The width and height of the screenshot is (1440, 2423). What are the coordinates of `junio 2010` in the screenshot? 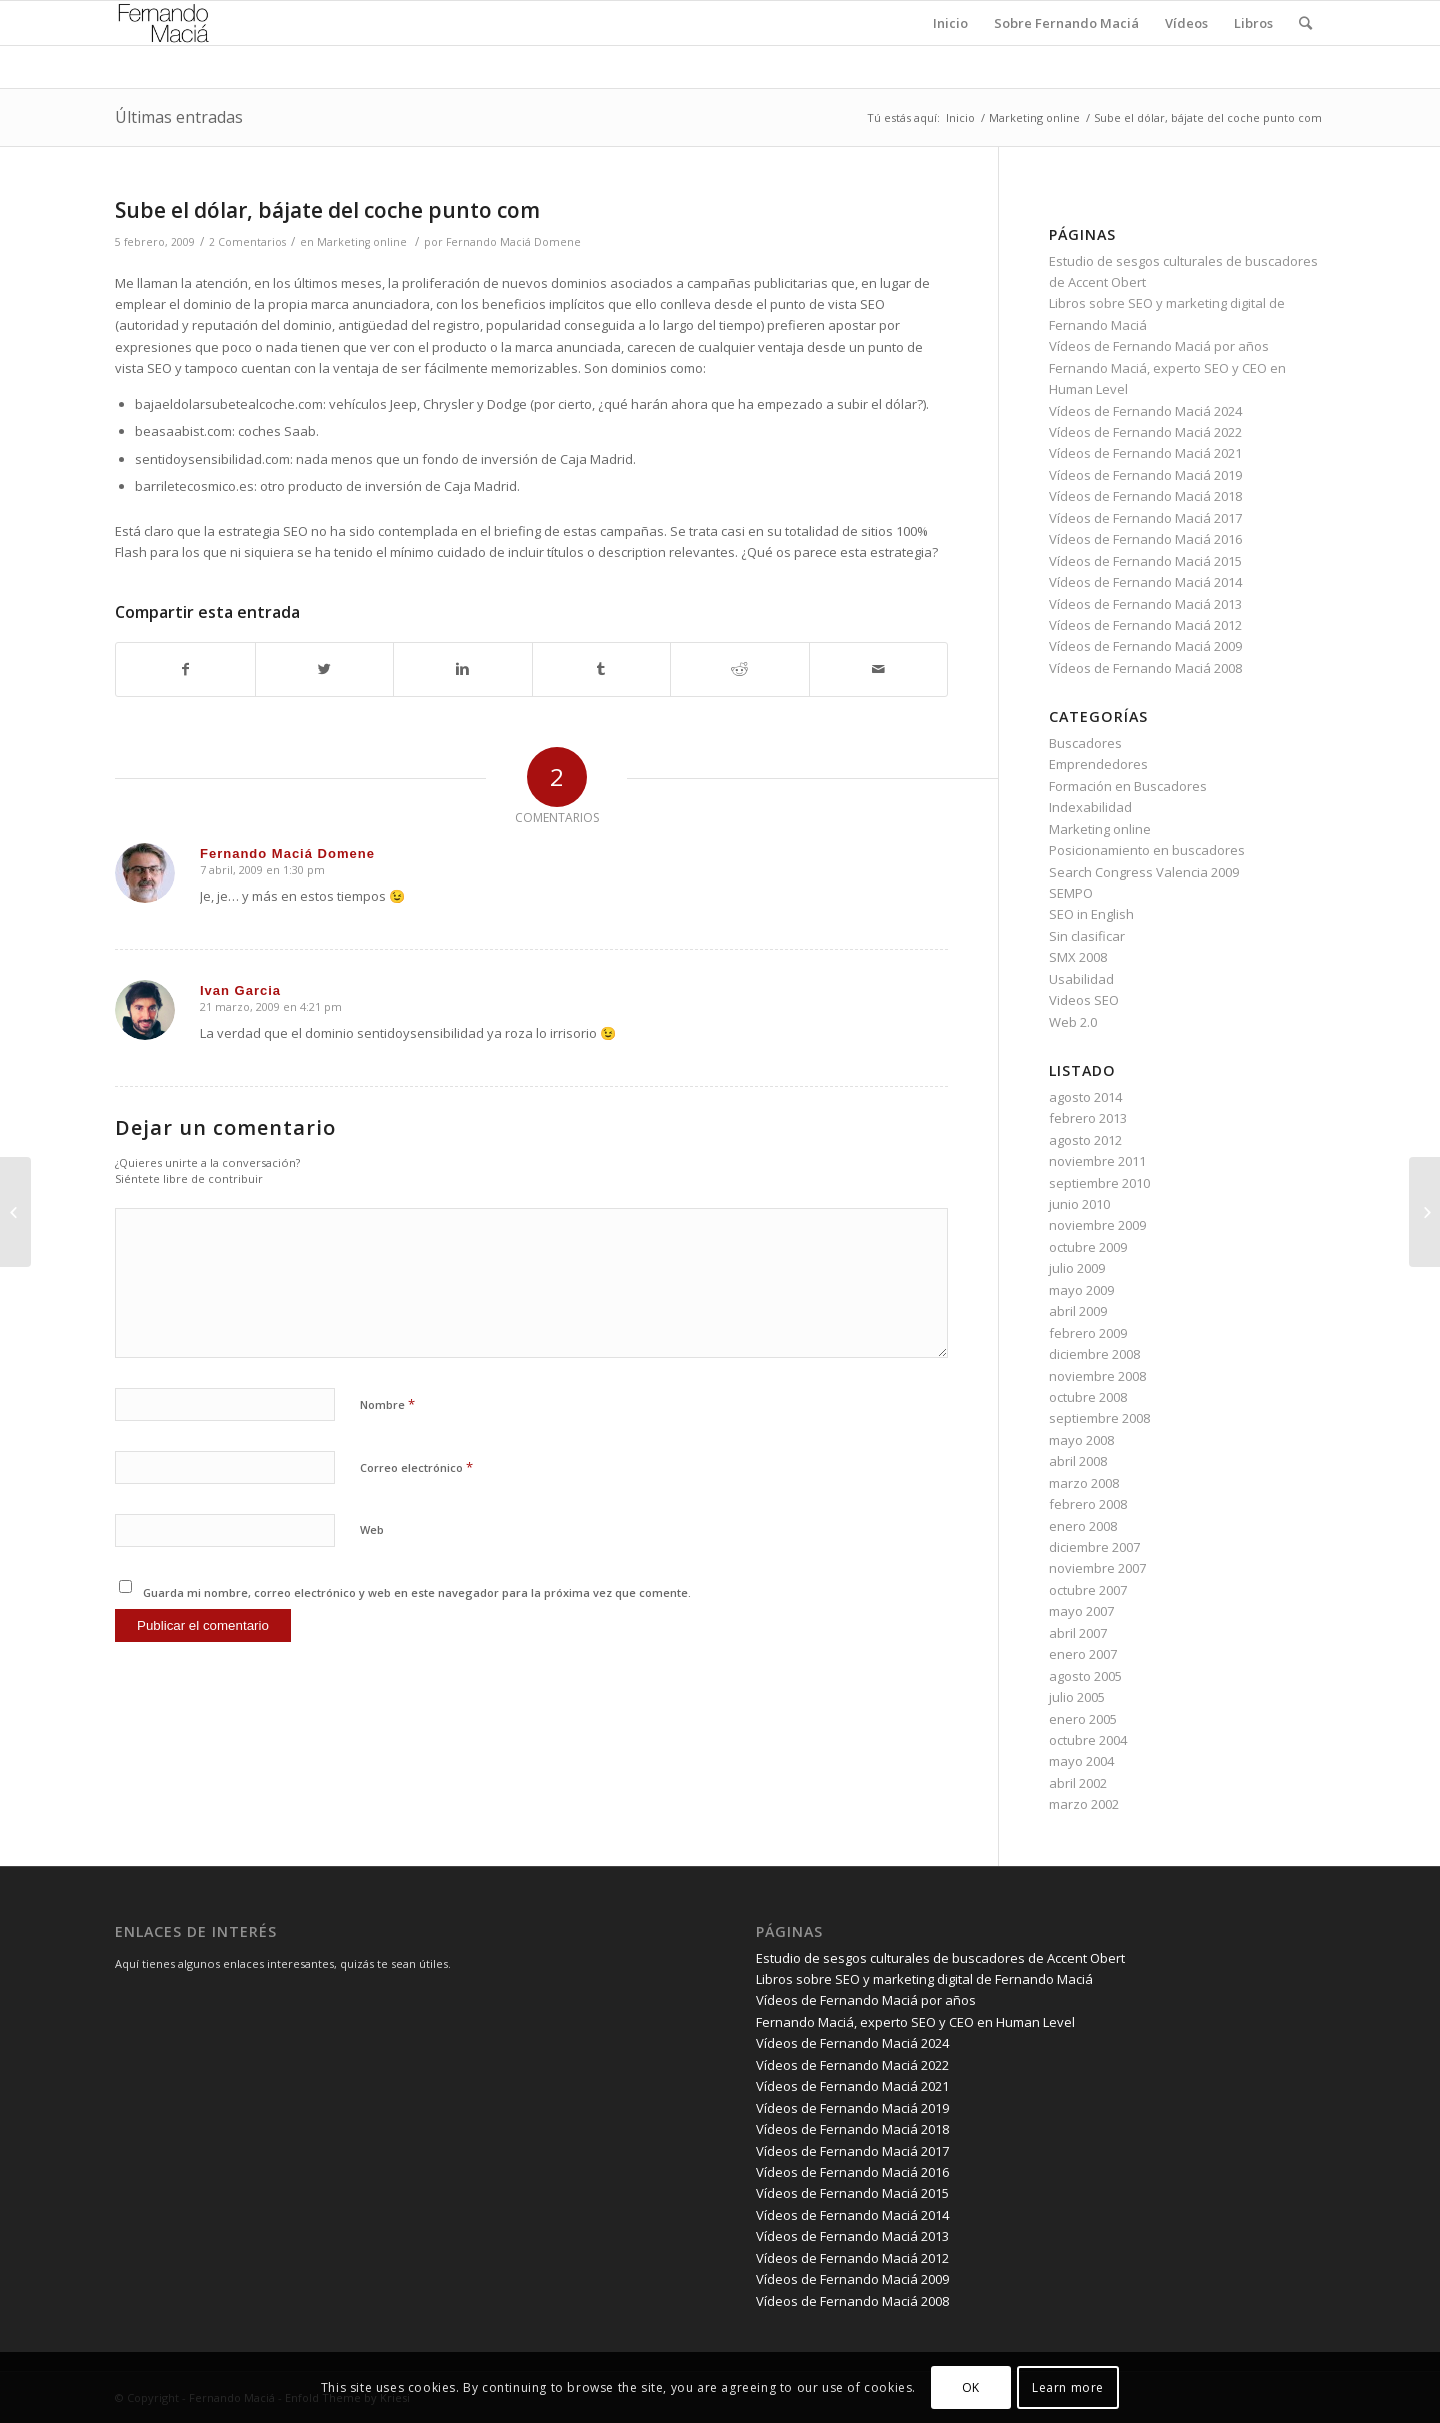 It's located at (1079, 1204).